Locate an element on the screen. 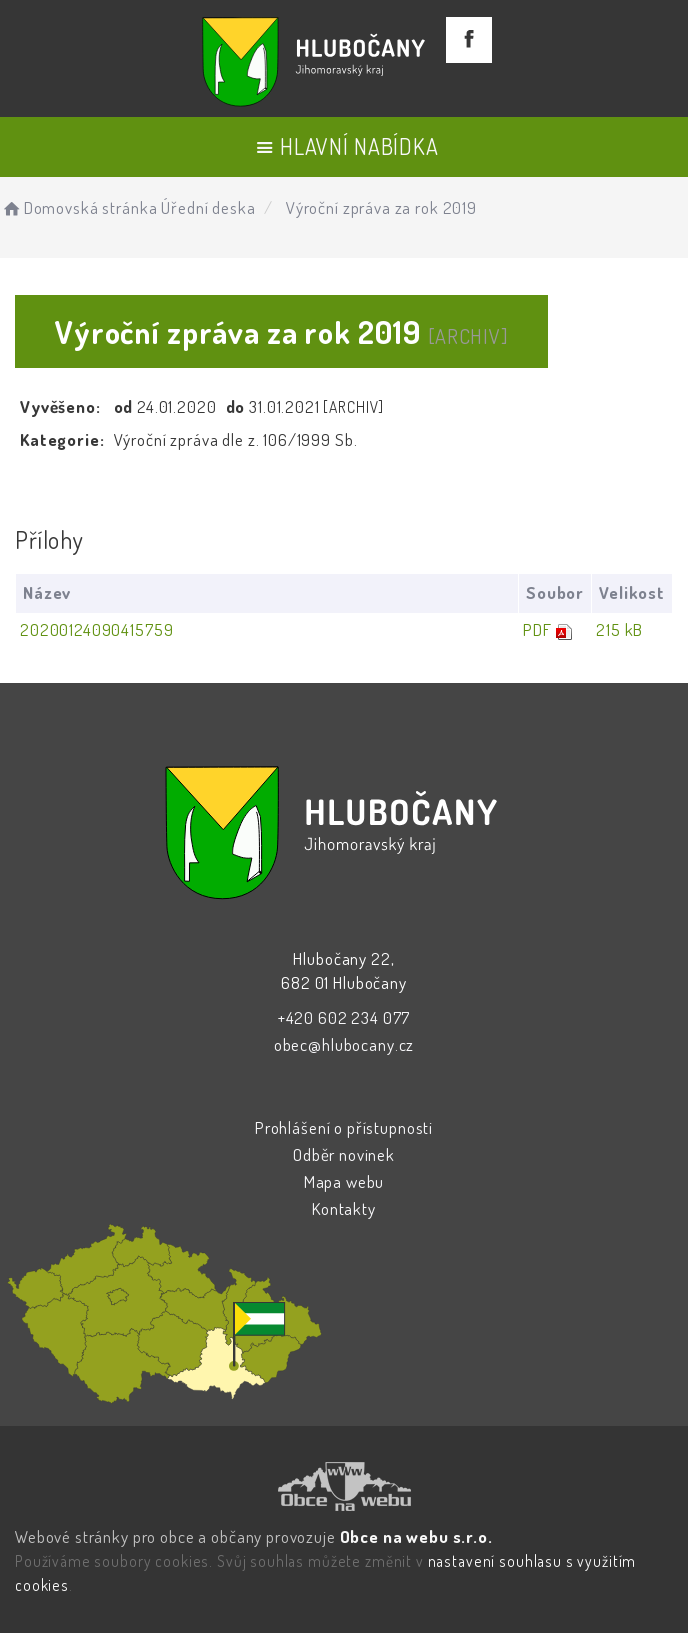 The width and height of the screenshot is (688, 1633). Úřední deska is located at coordinates (208, 207).